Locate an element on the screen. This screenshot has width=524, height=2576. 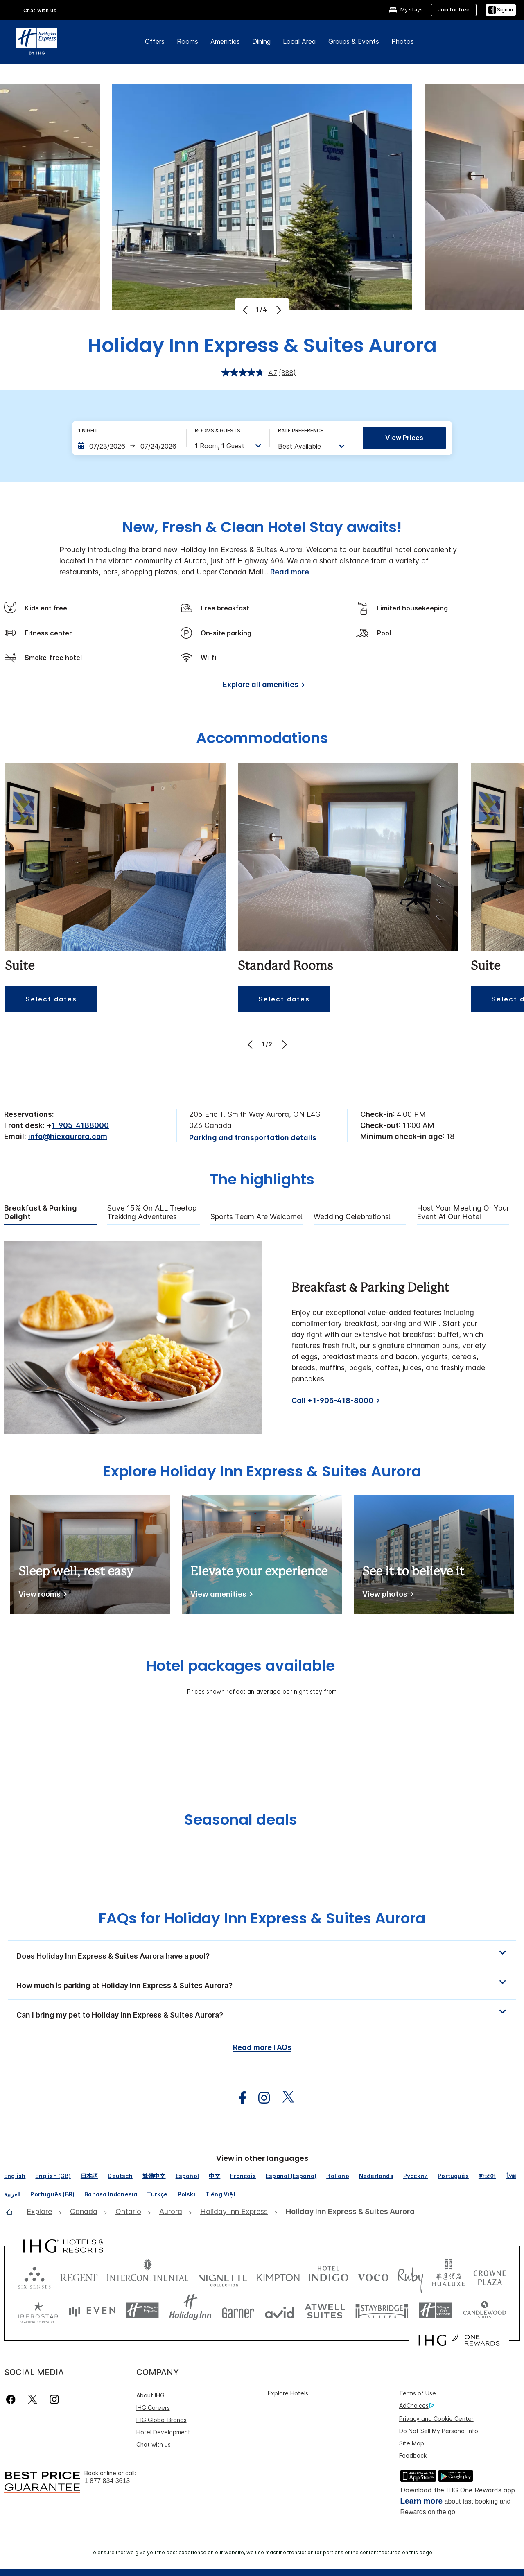
AdChoices is located at coordinates (416, 2405).